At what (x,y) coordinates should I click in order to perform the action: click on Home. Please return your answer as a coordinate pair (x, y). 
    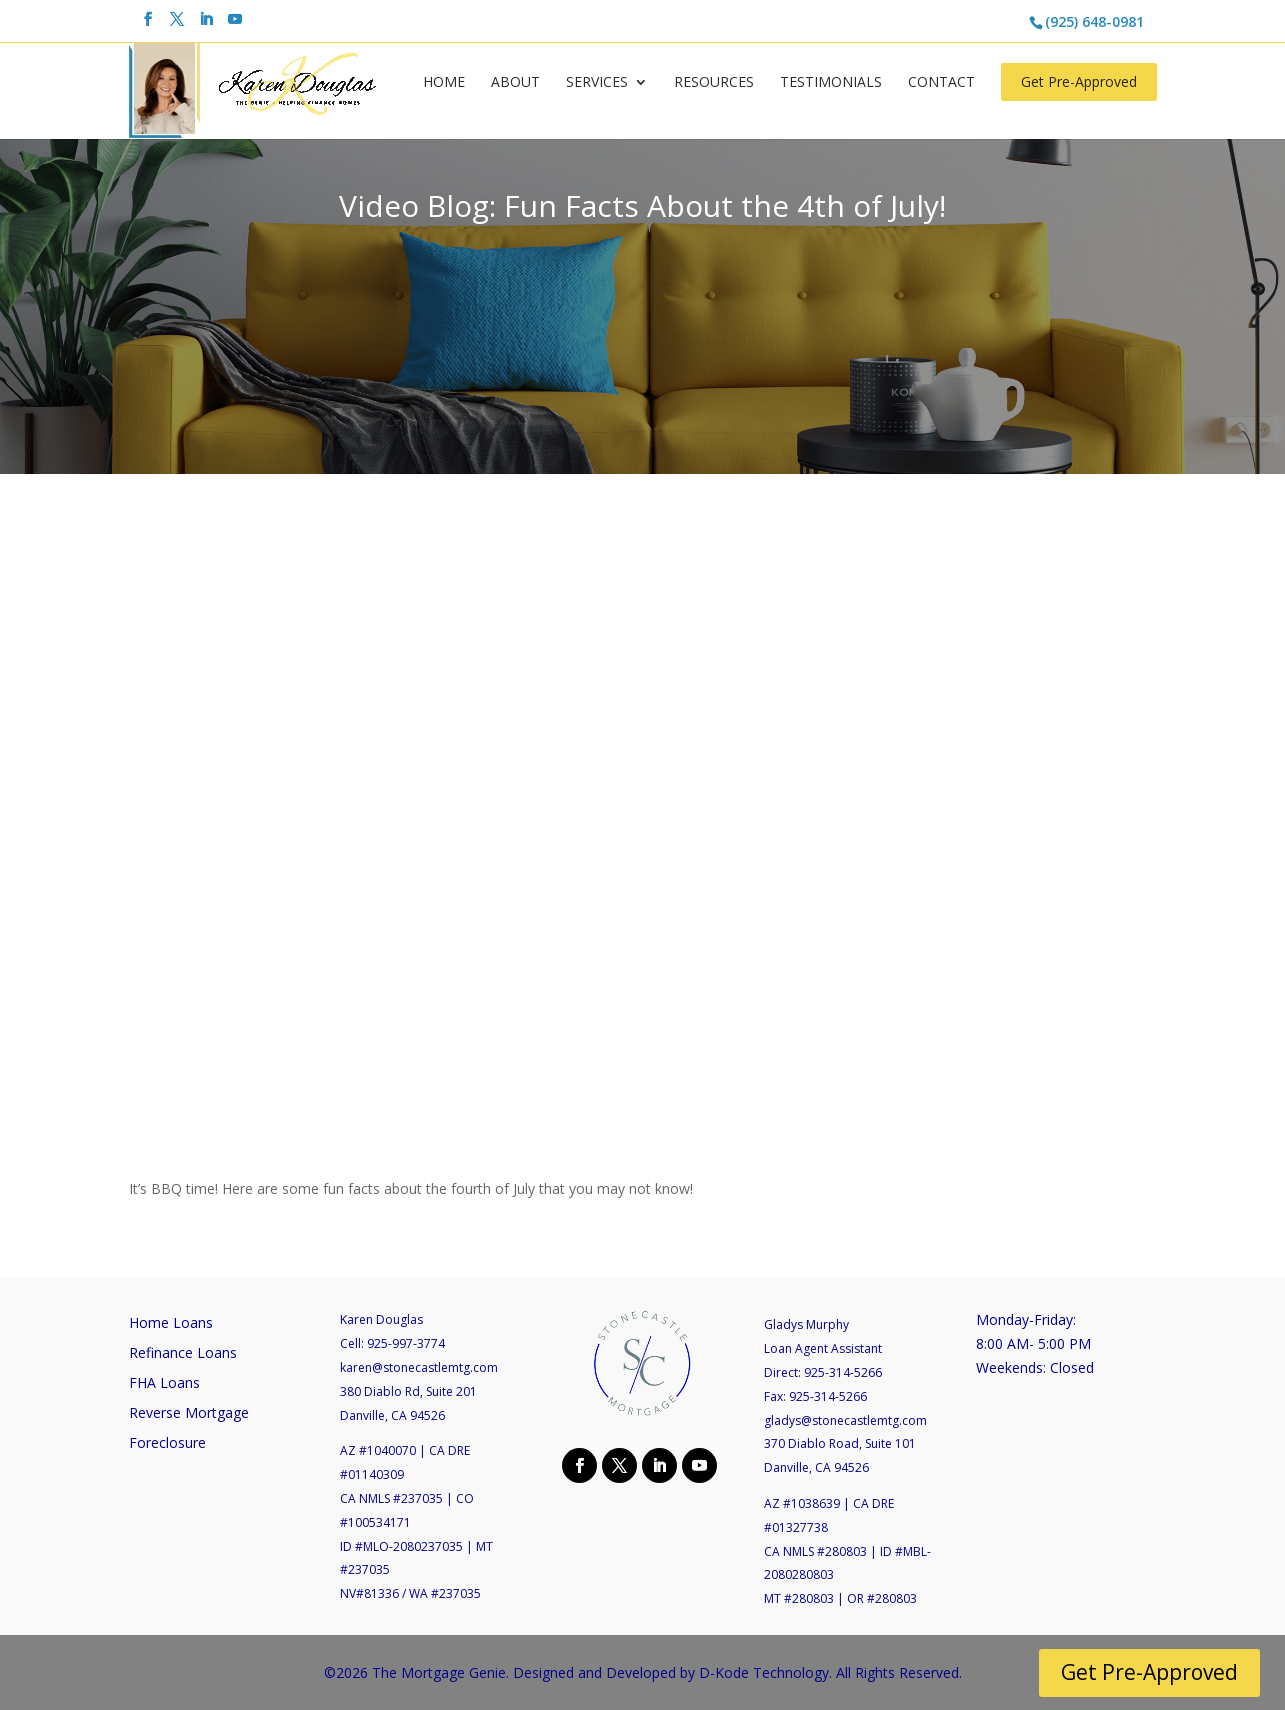
    Looking at the image, I should click on (444, 83).